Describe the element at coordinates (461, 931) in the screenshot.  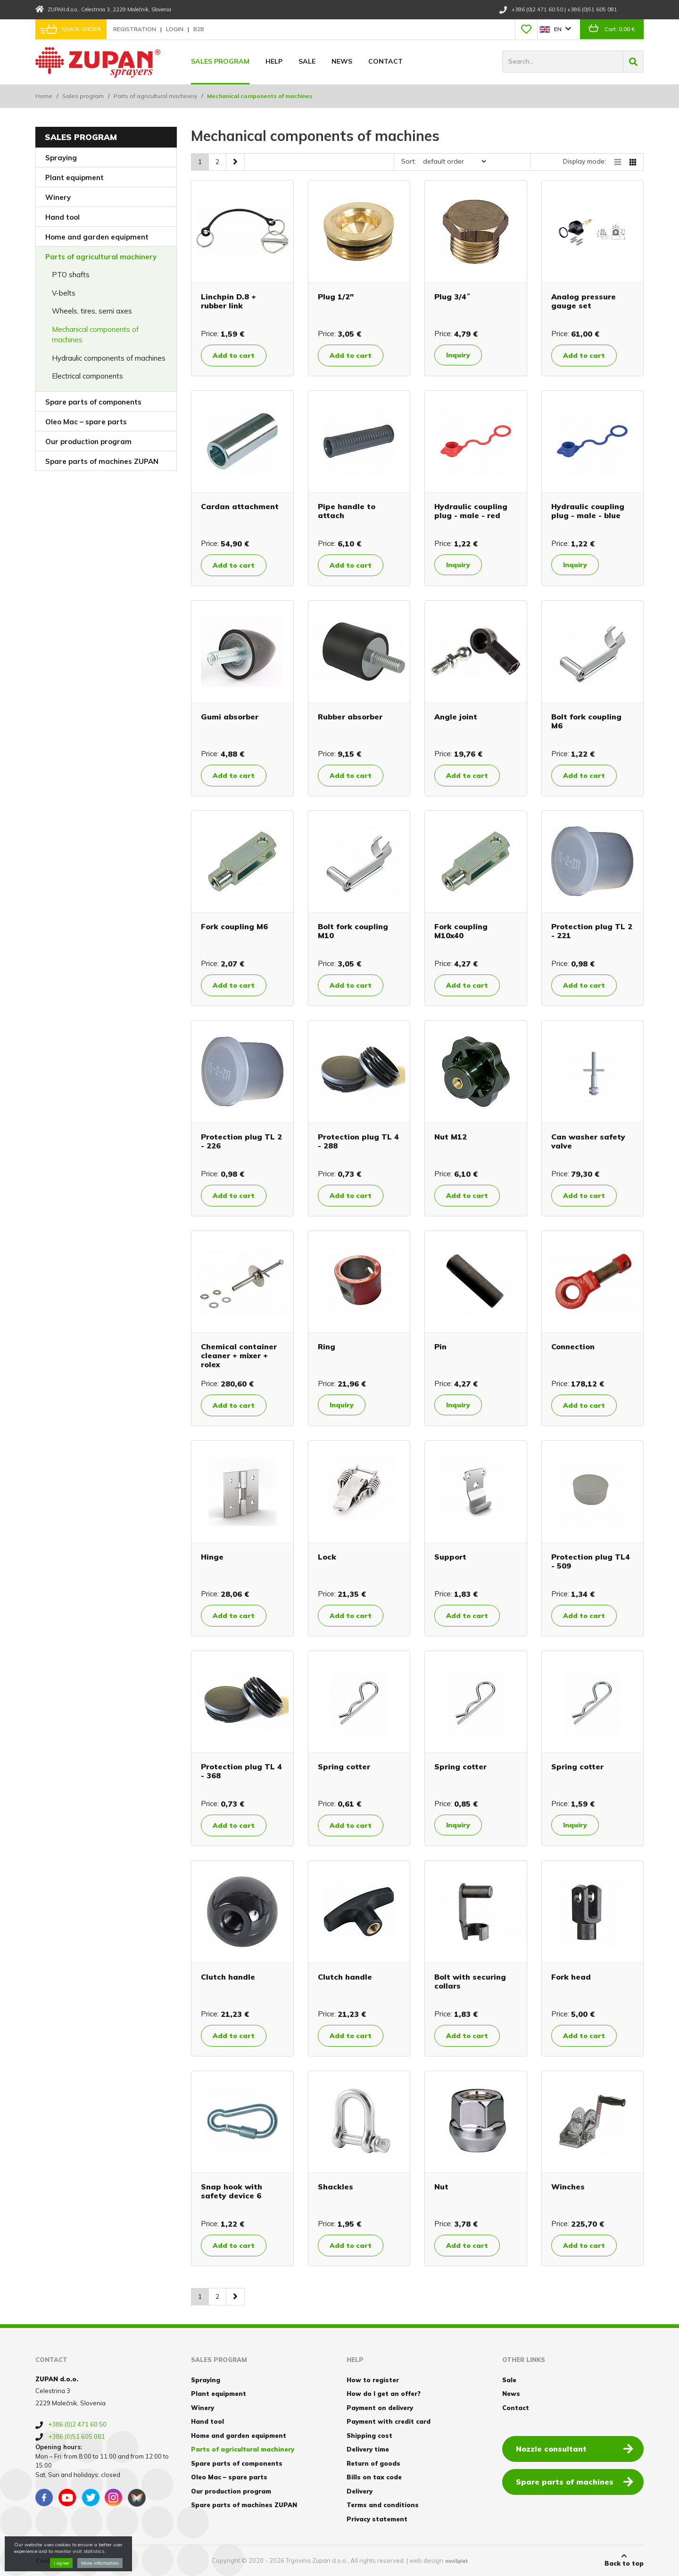
I see `Fork coupling M10x40` at that location.